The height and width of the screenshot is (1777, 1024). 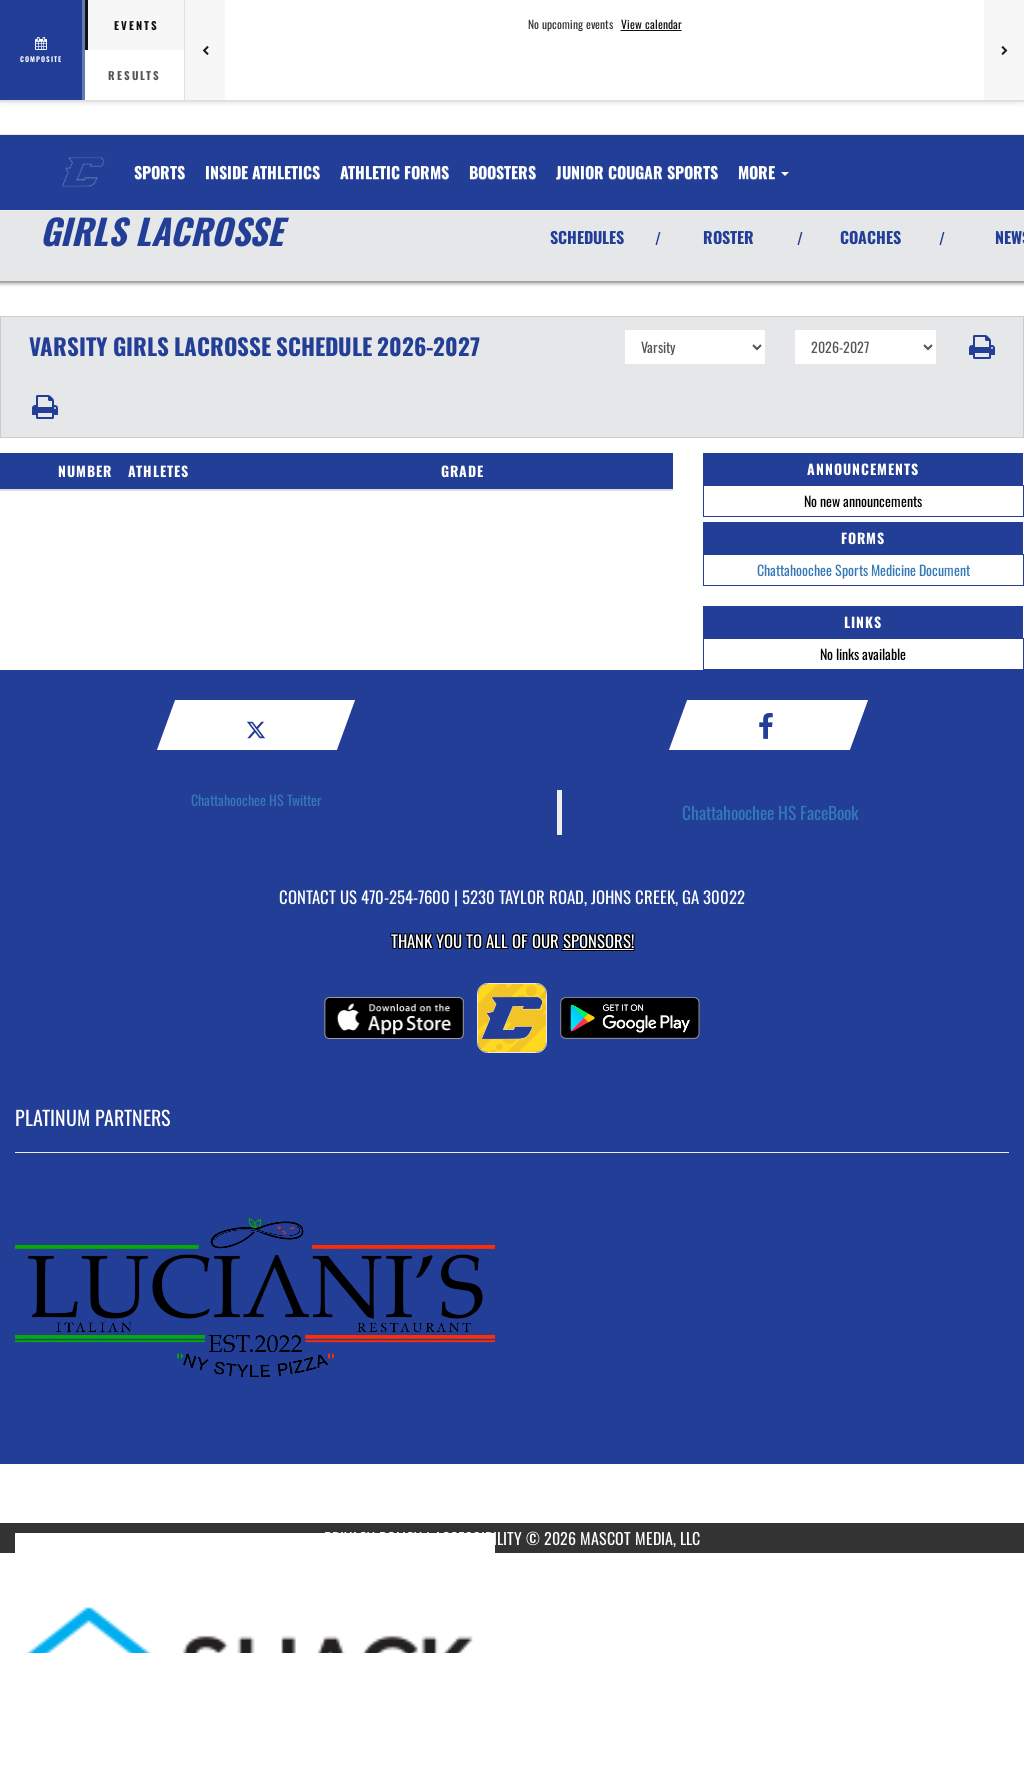 I want to click on Chattahoochee HS FaceBook, so click(x=770, y=812).